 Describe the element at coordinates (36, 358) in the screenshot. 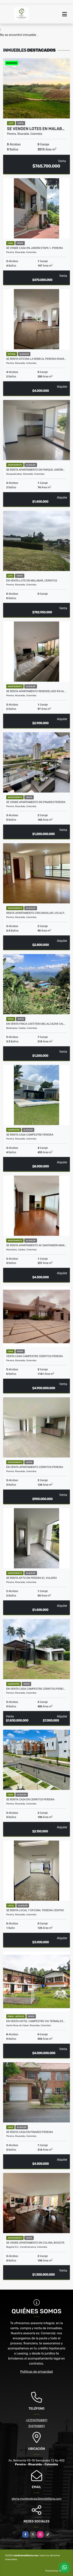

I see `Se renta oficina La Rebeca, Pereira Risar…` at that location.